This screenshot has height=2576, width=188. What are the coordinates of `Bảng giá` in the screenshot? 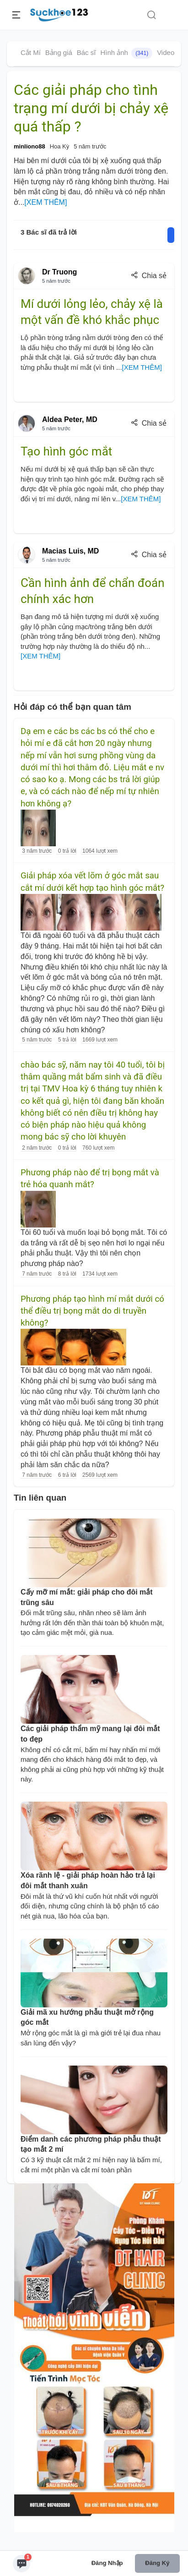 It's located at (58, 52).